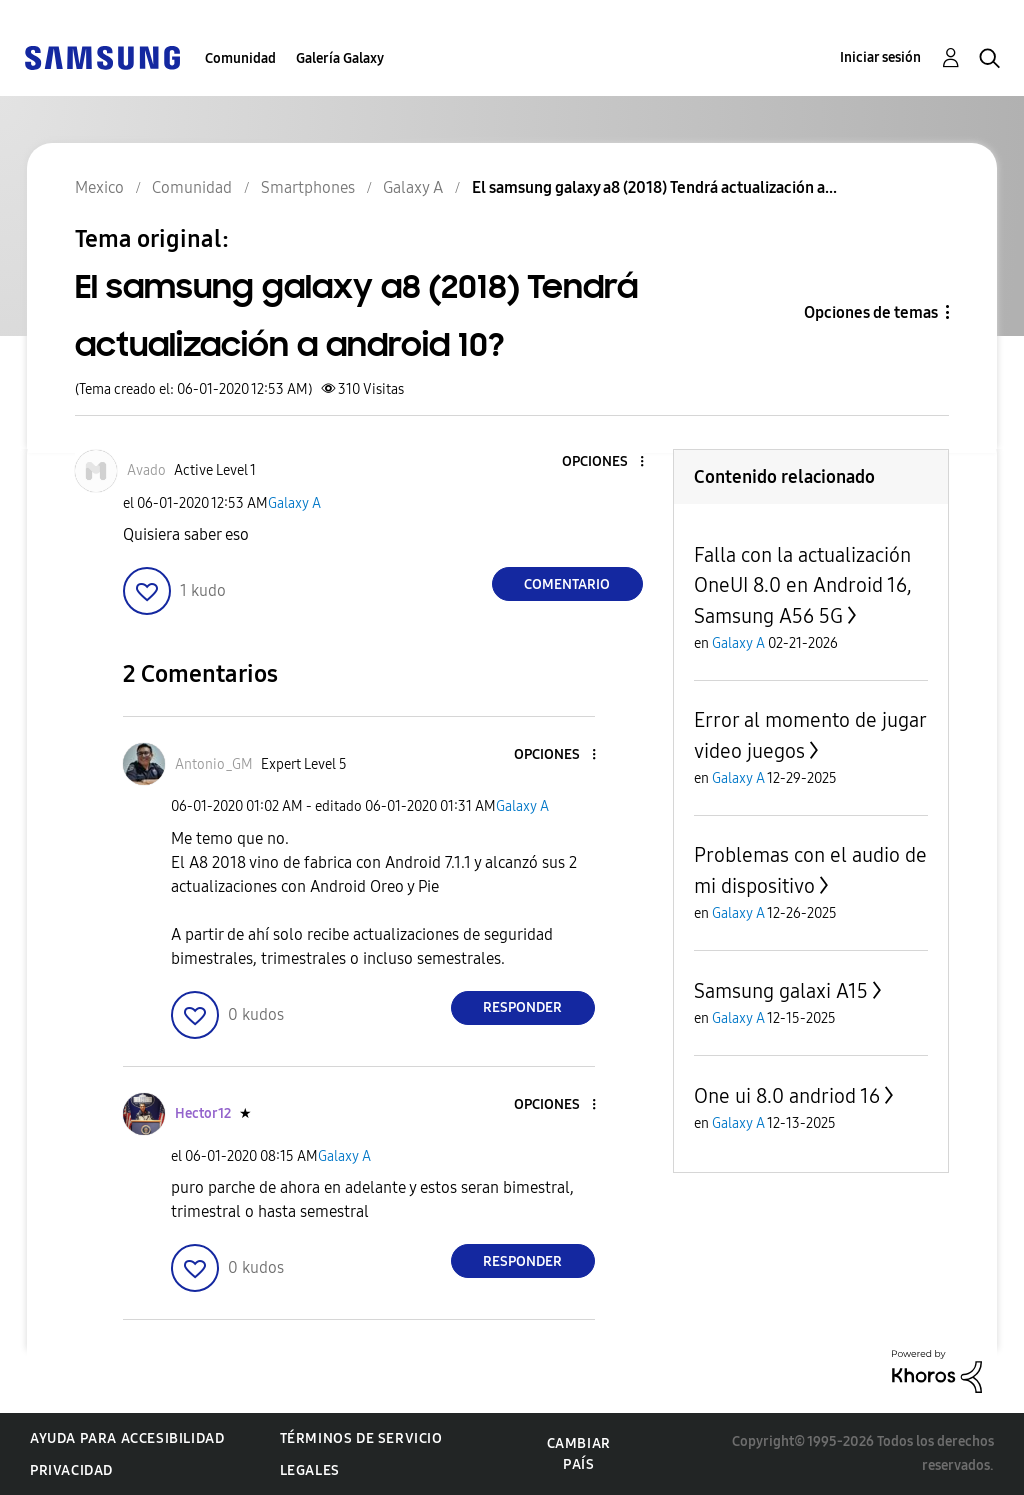 The image size is (1024, 1495). I want to click on Términos de servicio, so click(361, 1438).